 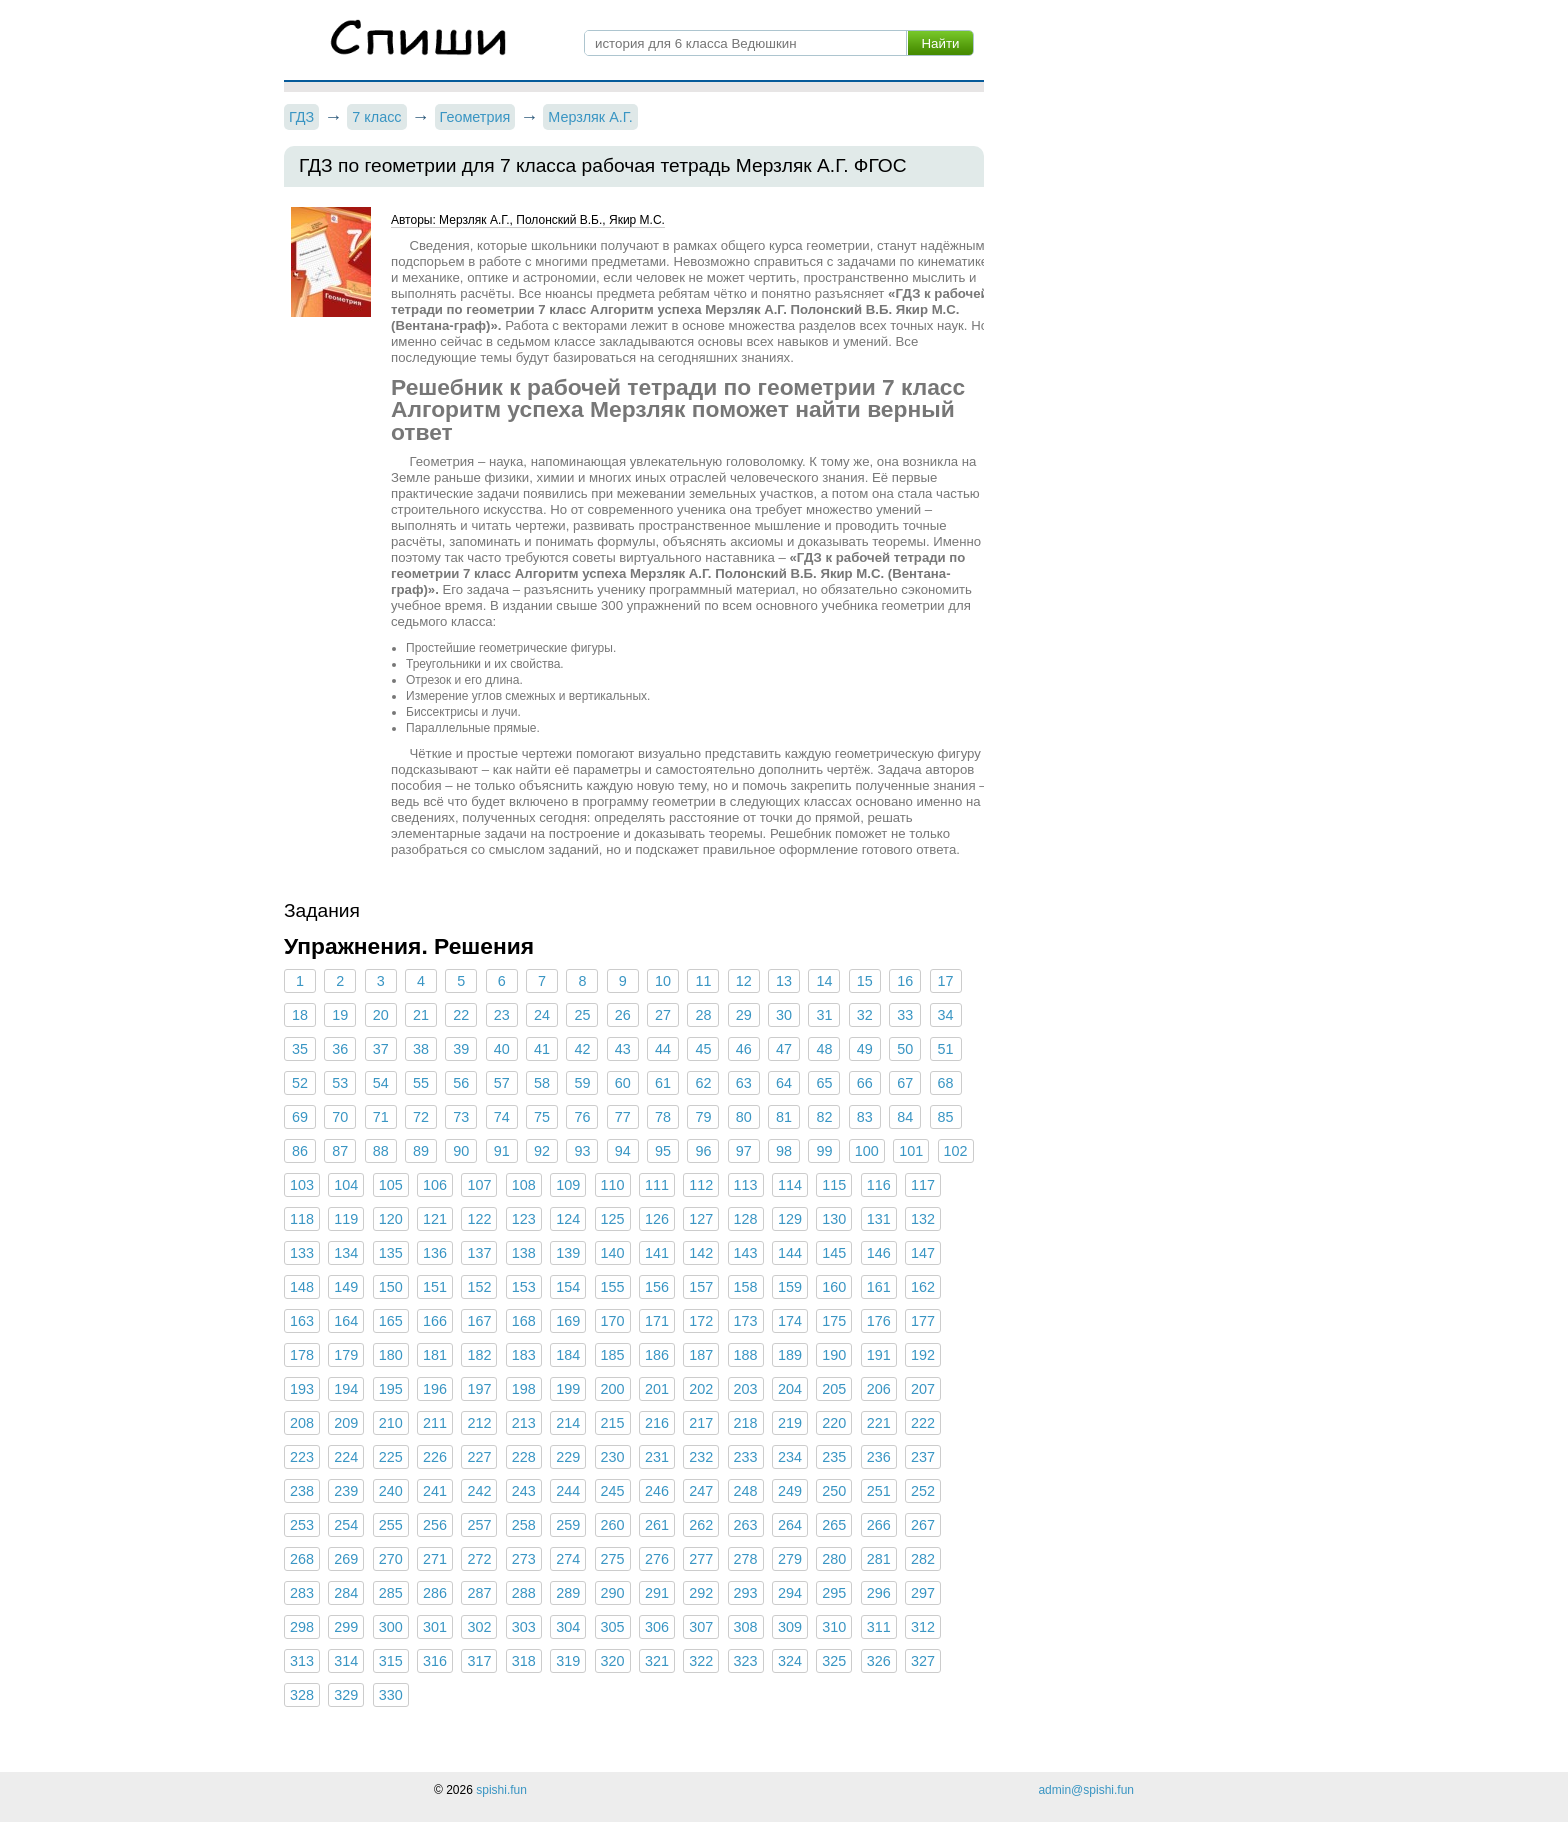 What do you see at coordinates (746, 1559) in the screenshot?
I see `278` at bounding box center [746, 1559].